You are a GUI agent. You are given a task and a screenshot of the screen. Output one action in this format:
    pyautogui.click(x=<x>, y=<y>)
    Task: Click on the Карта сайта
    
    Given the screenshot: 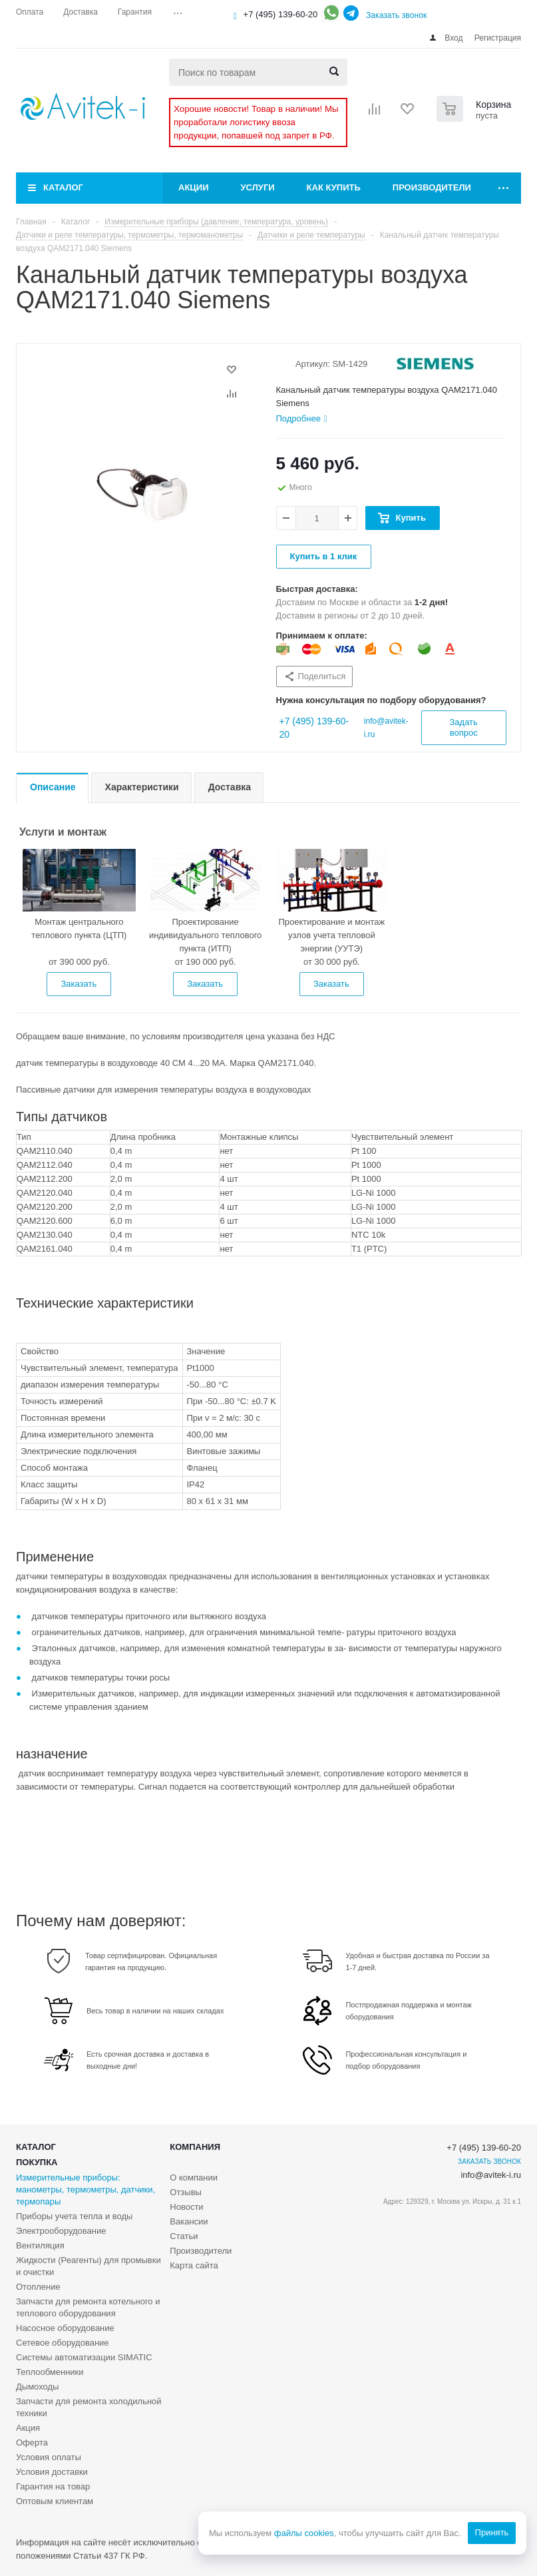 What is the action you would take?
    pyautogui.click(x=194, y=2265)
    